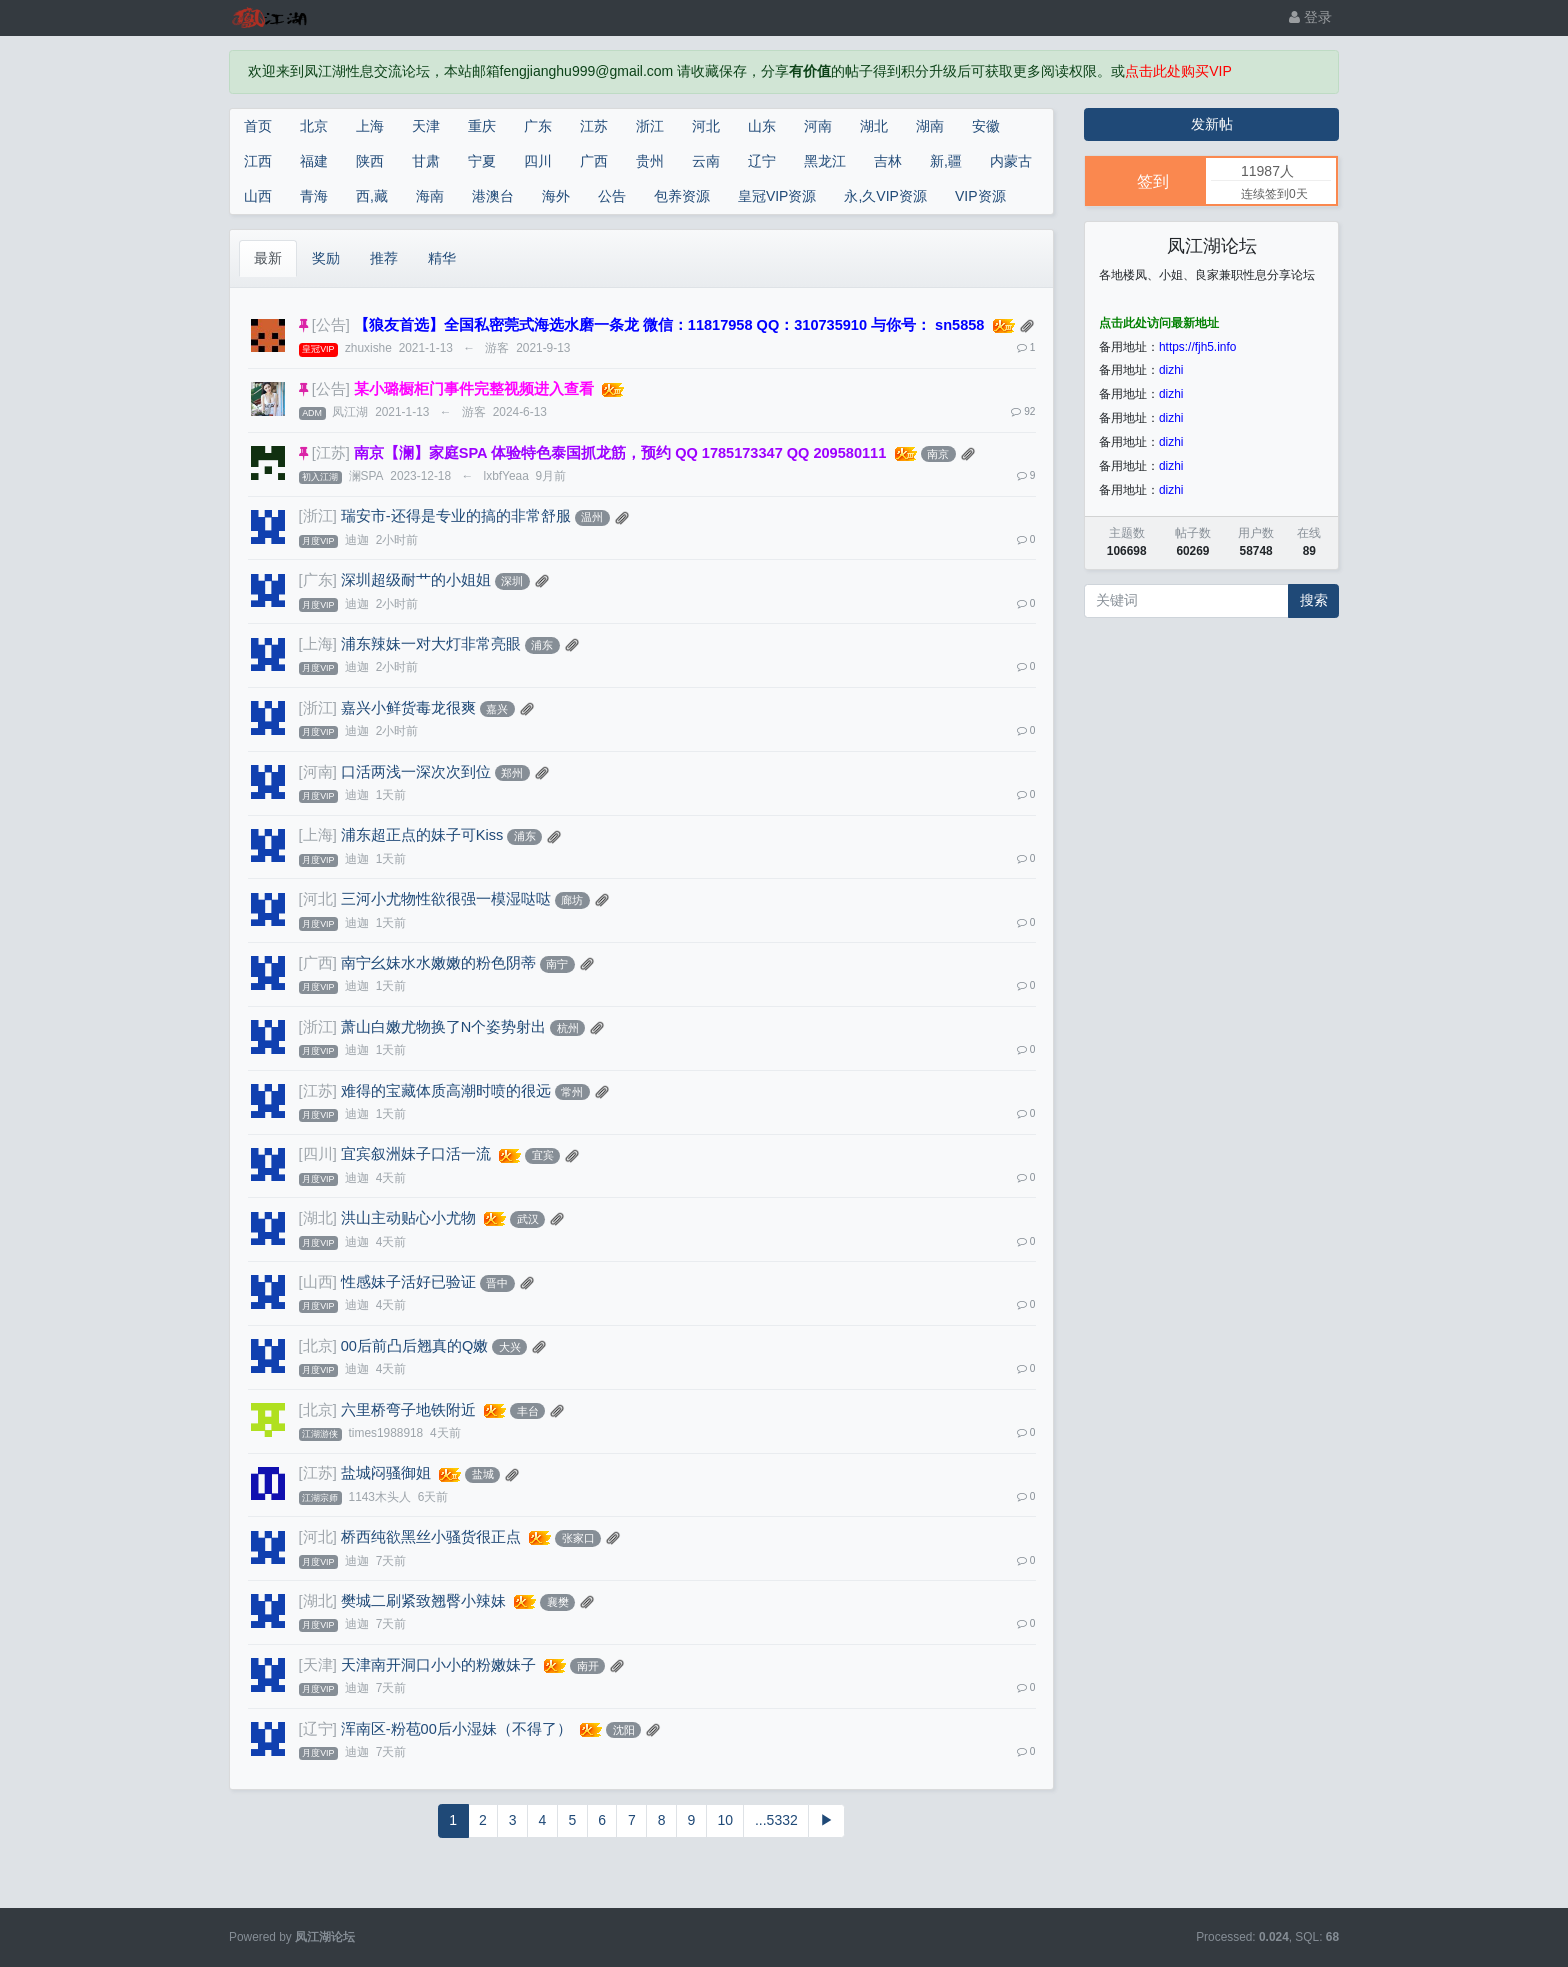  I want to click on 黑龙江, so click(825, 161).